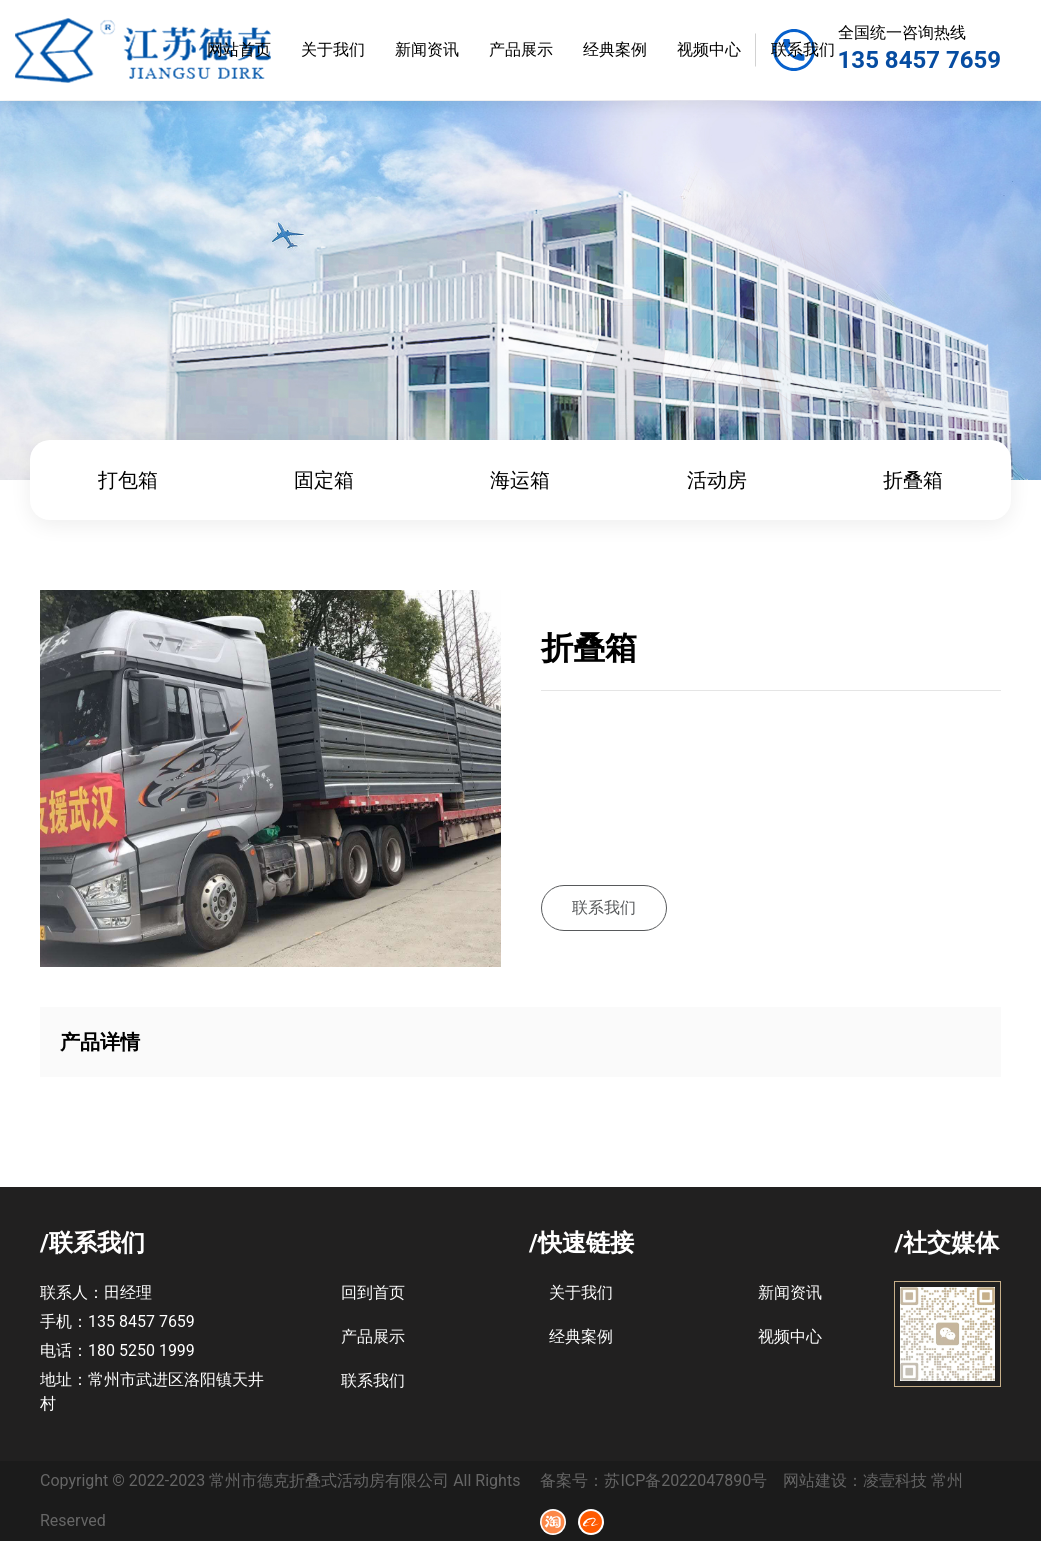  Describe the element at coordinates (803, 49) in the screenshot. I see `联系我们` at that location.